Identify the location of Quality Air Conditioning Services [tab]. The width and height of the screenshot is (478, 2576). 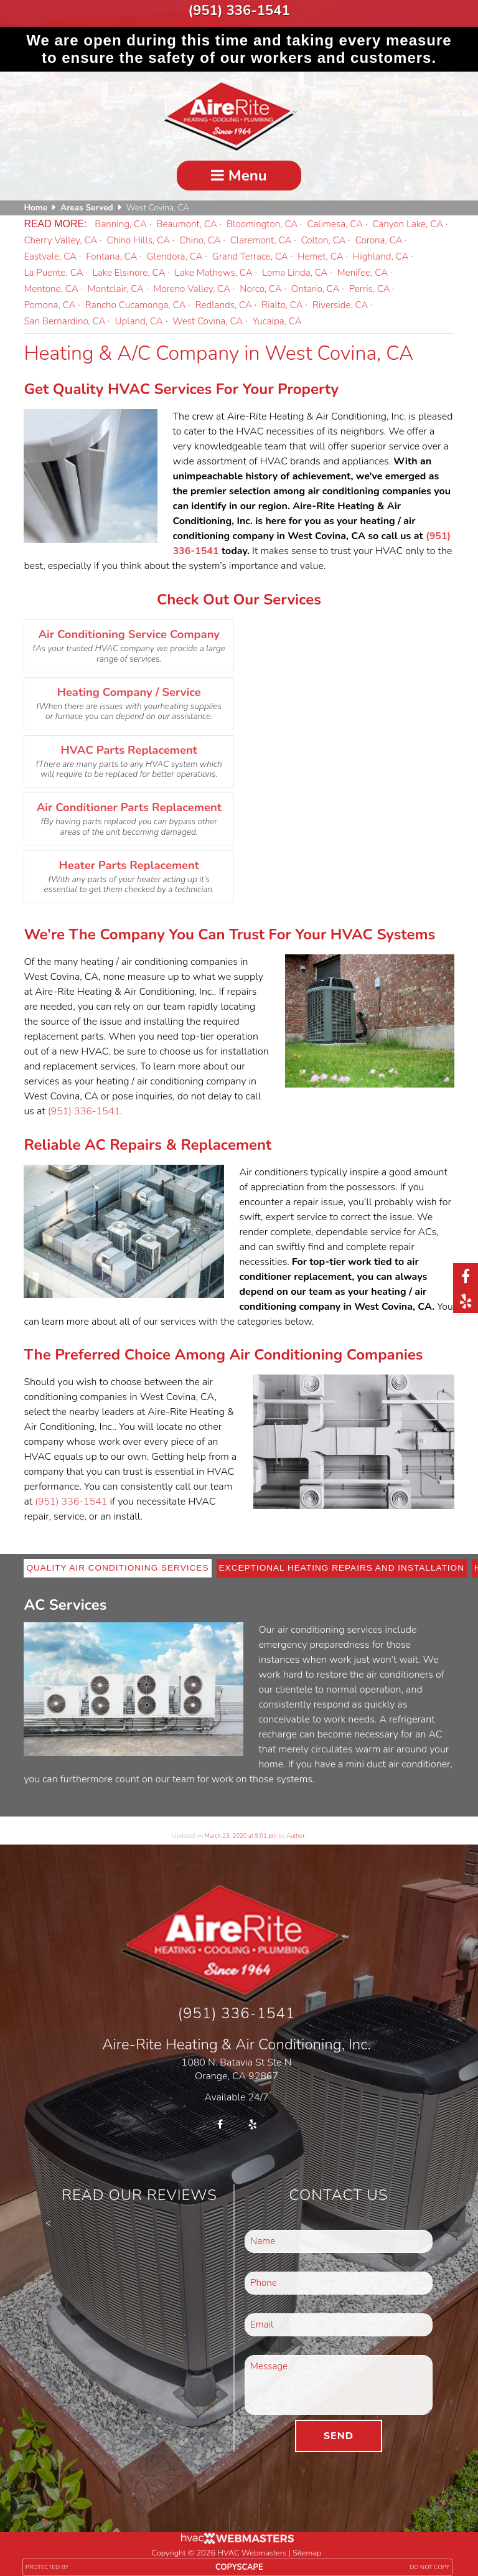
(117, 1563).